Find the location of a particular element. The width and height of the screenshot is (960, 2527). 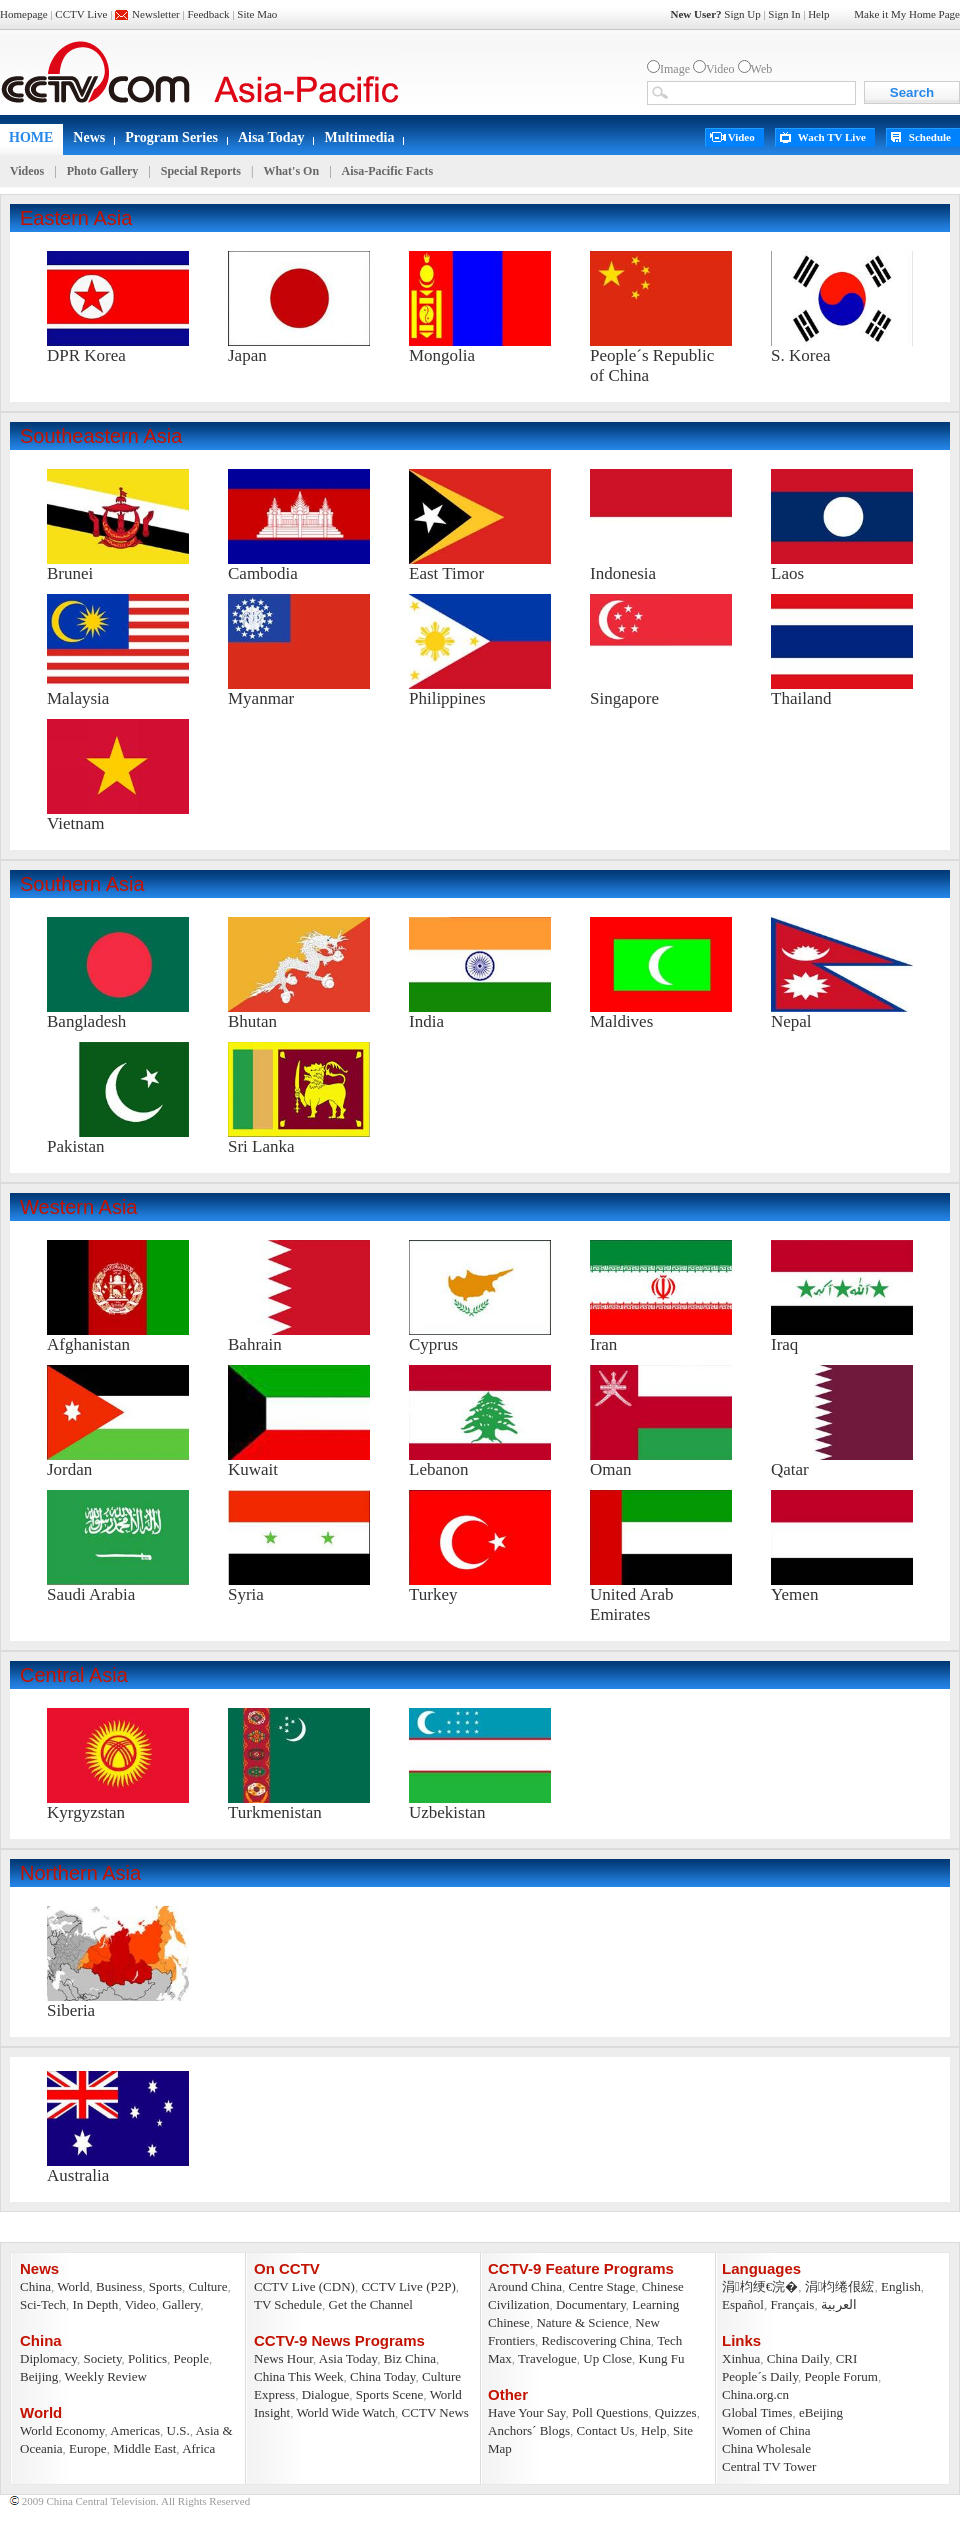

Yemen is located at coordinates (794, 1594).